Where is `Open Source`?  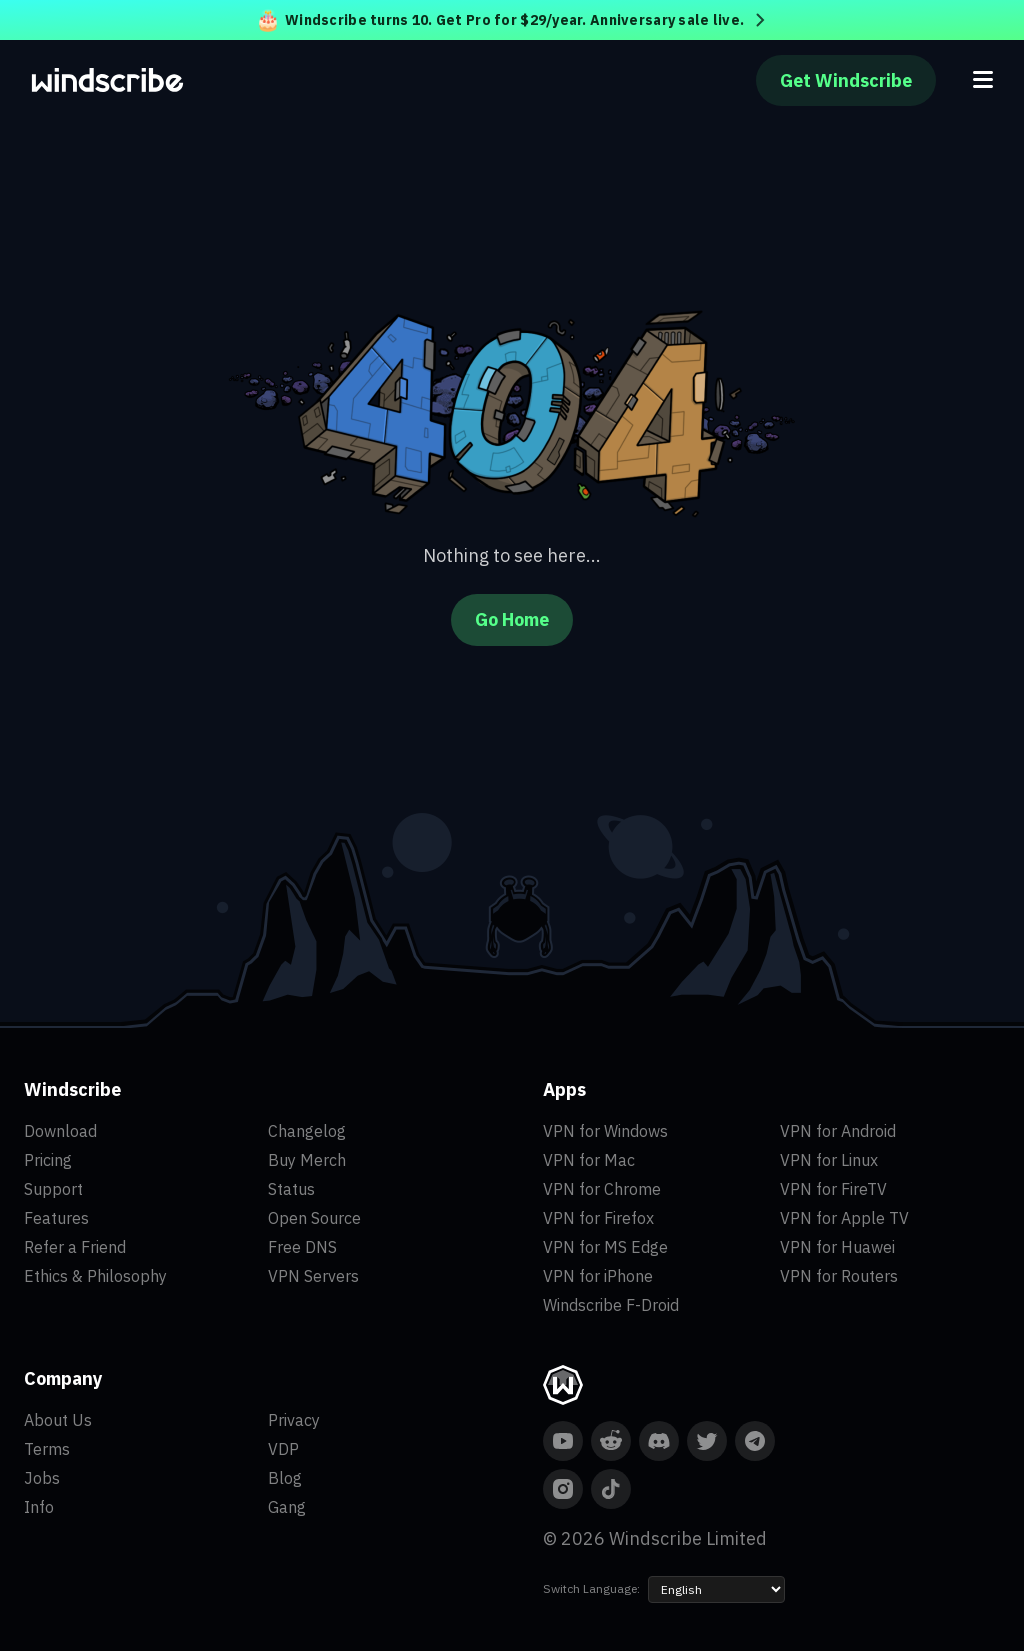 Open Source is located at coordinates (314, 1218).